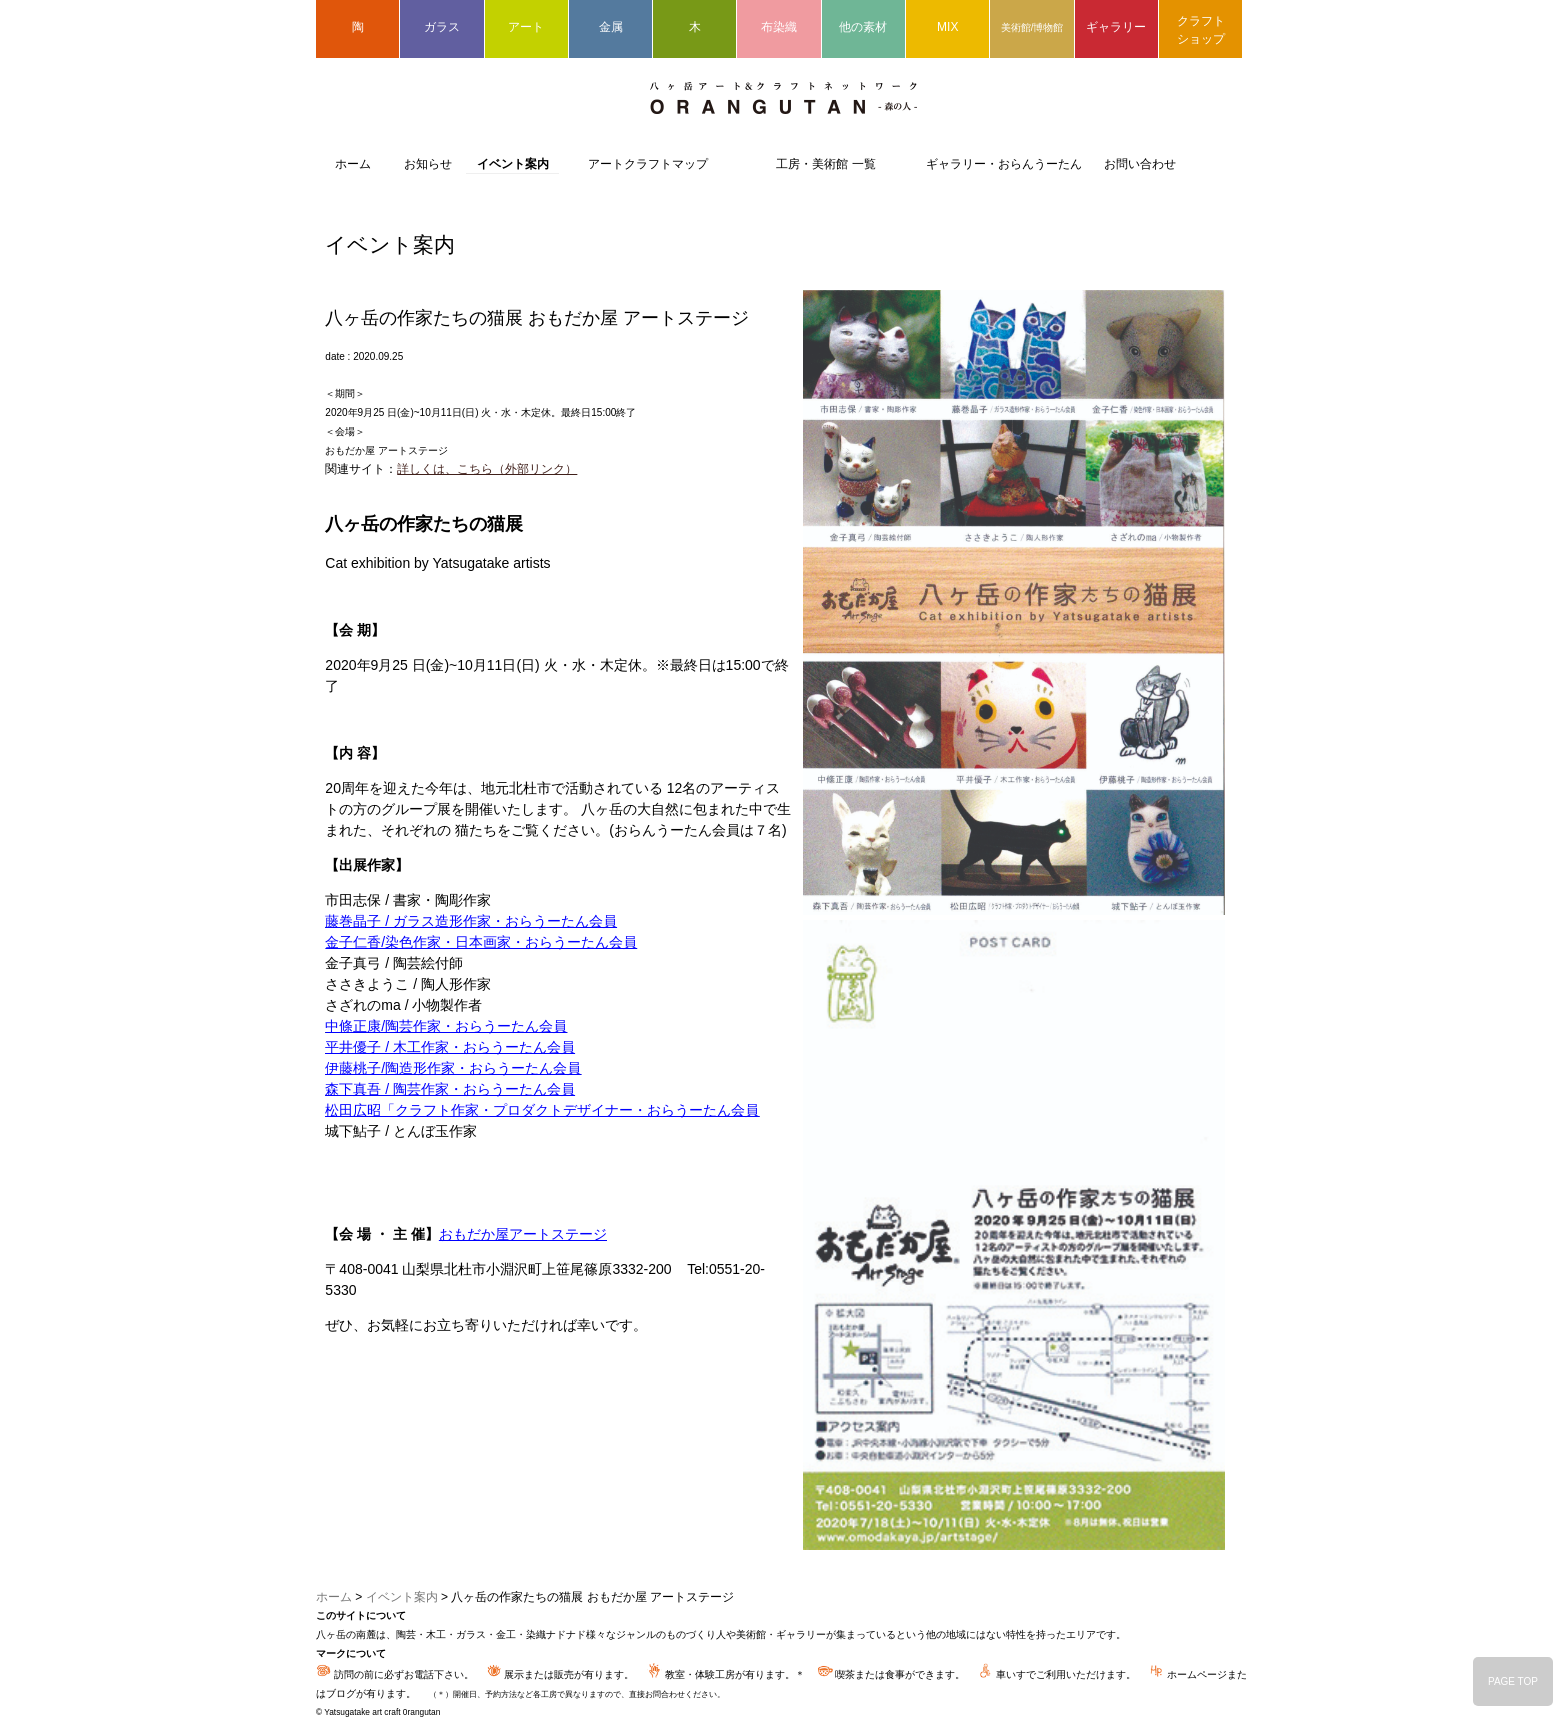 This screenshot has height=1721, width=1568. I want to click on 他の素材, so click(863, 27).